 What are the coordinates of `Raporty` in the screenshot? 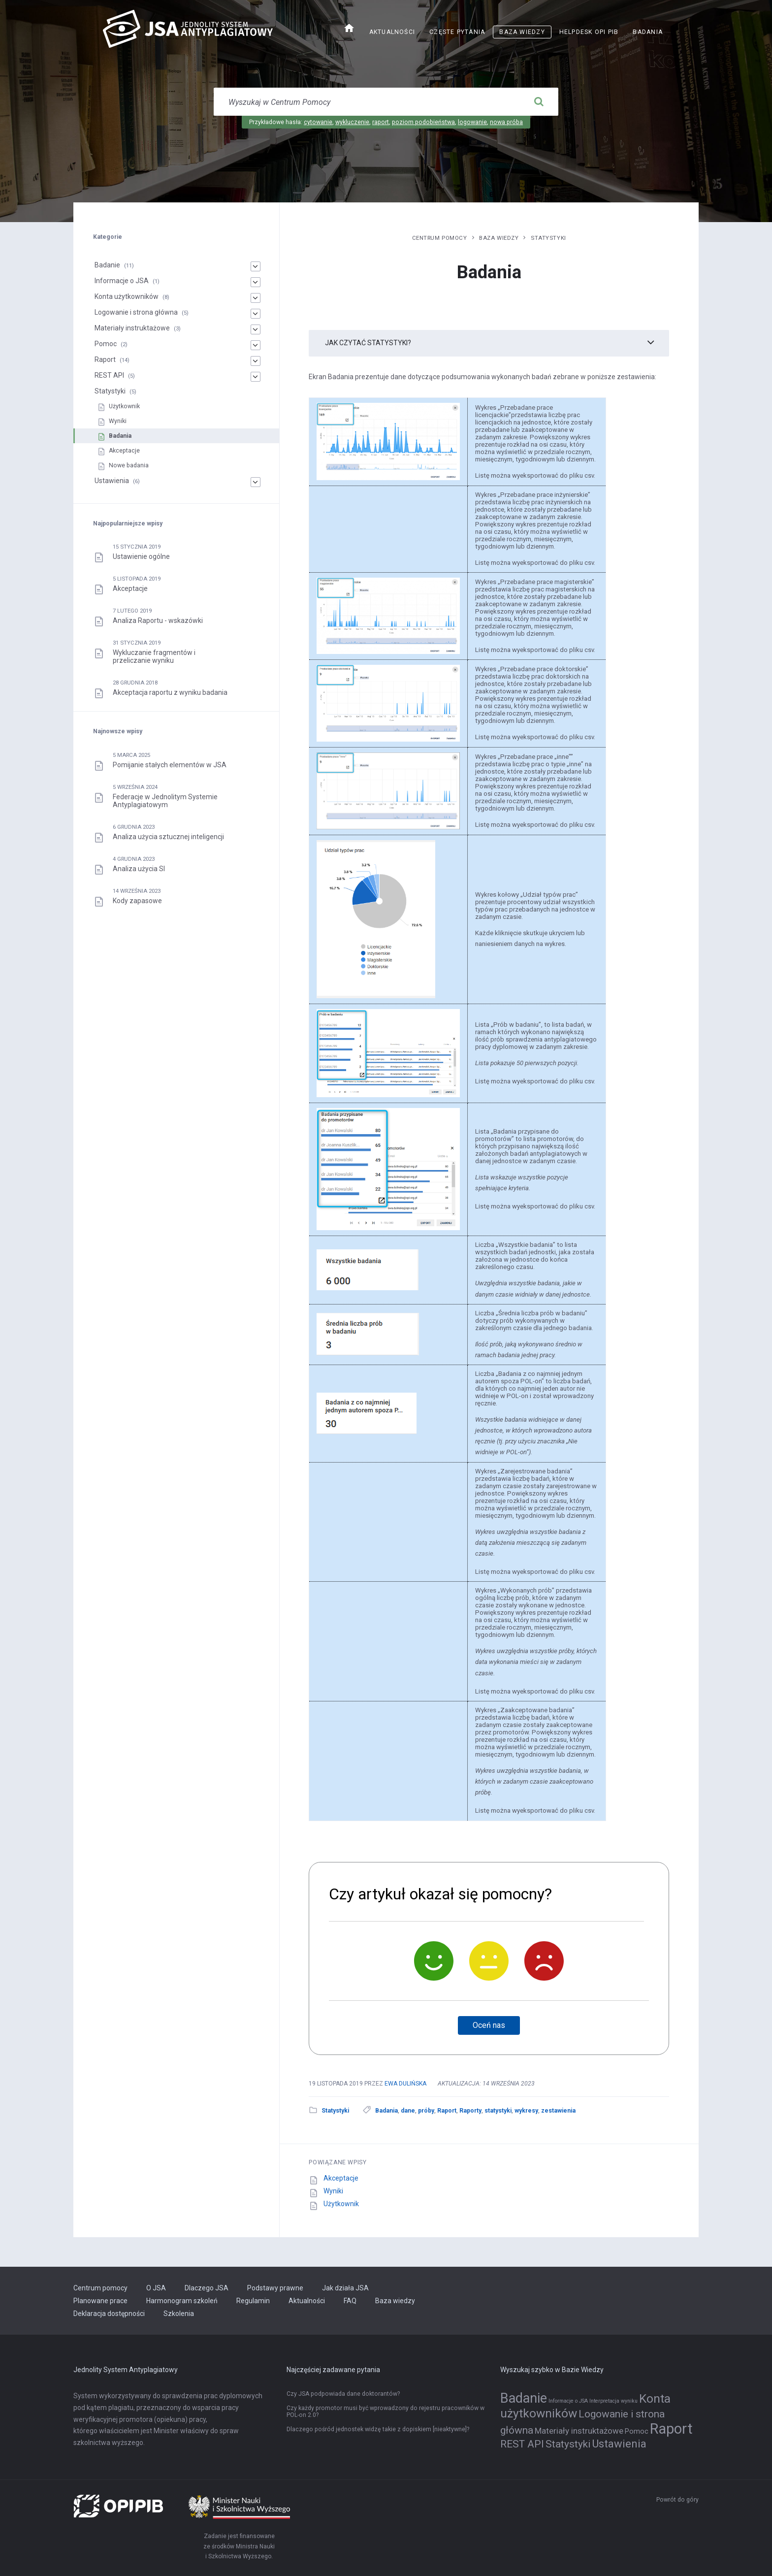 It's located at (470, 2110).